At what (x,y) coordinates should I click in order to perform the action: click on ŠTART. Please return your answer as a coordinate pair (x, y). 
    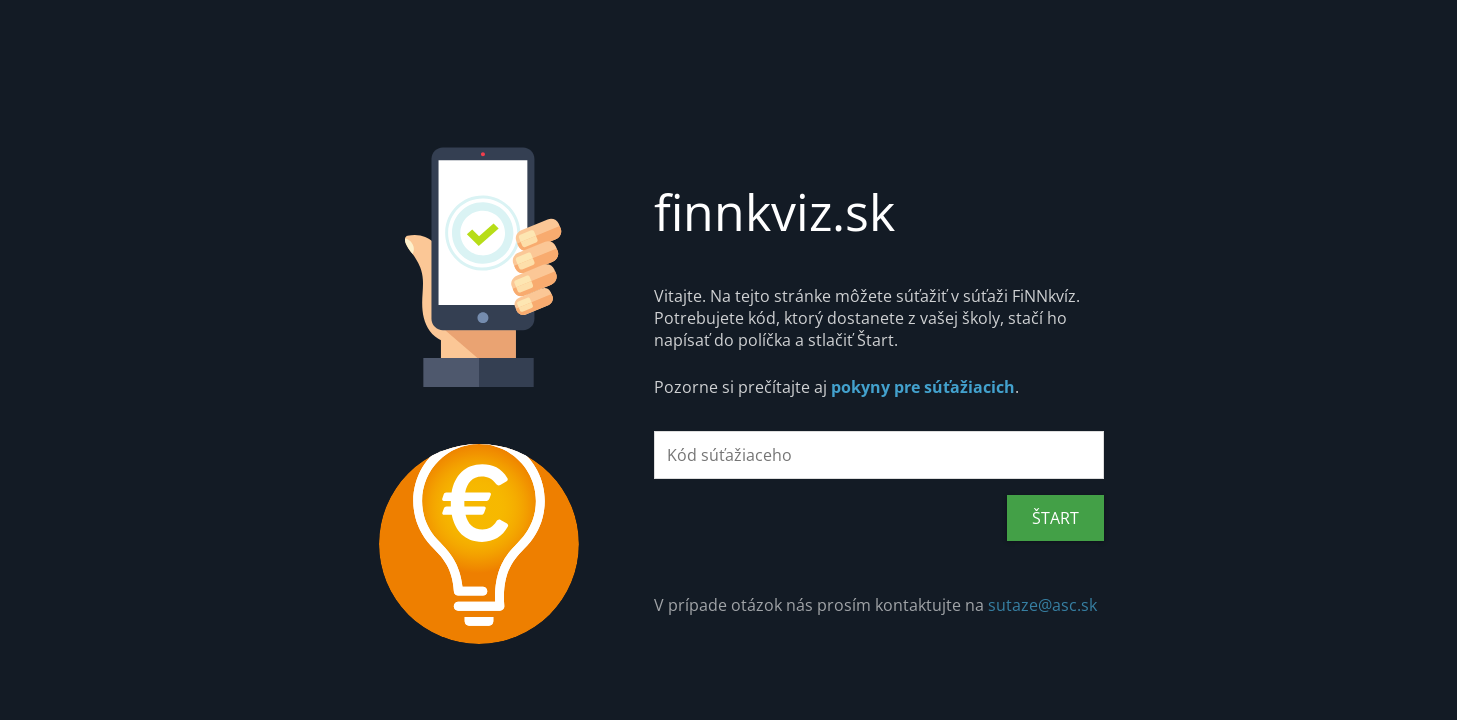
    Looking at the image, I should click on (1055, 518).